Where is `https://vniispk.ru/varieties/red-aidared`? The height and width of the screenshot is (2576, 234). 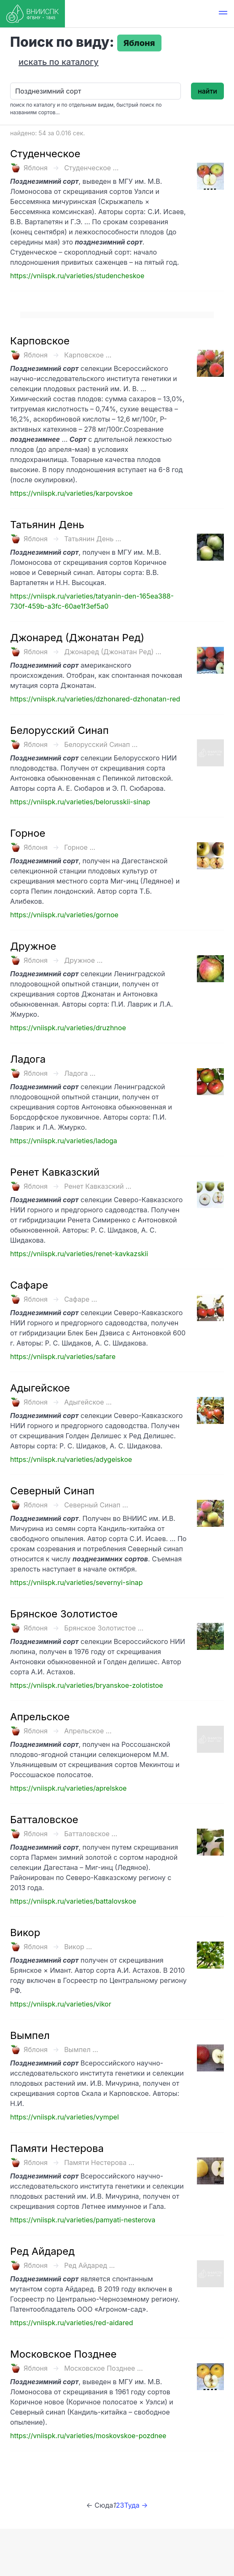 https://vniispk.ru/varieties/red-aidared is located at coordinates (71, 2322).